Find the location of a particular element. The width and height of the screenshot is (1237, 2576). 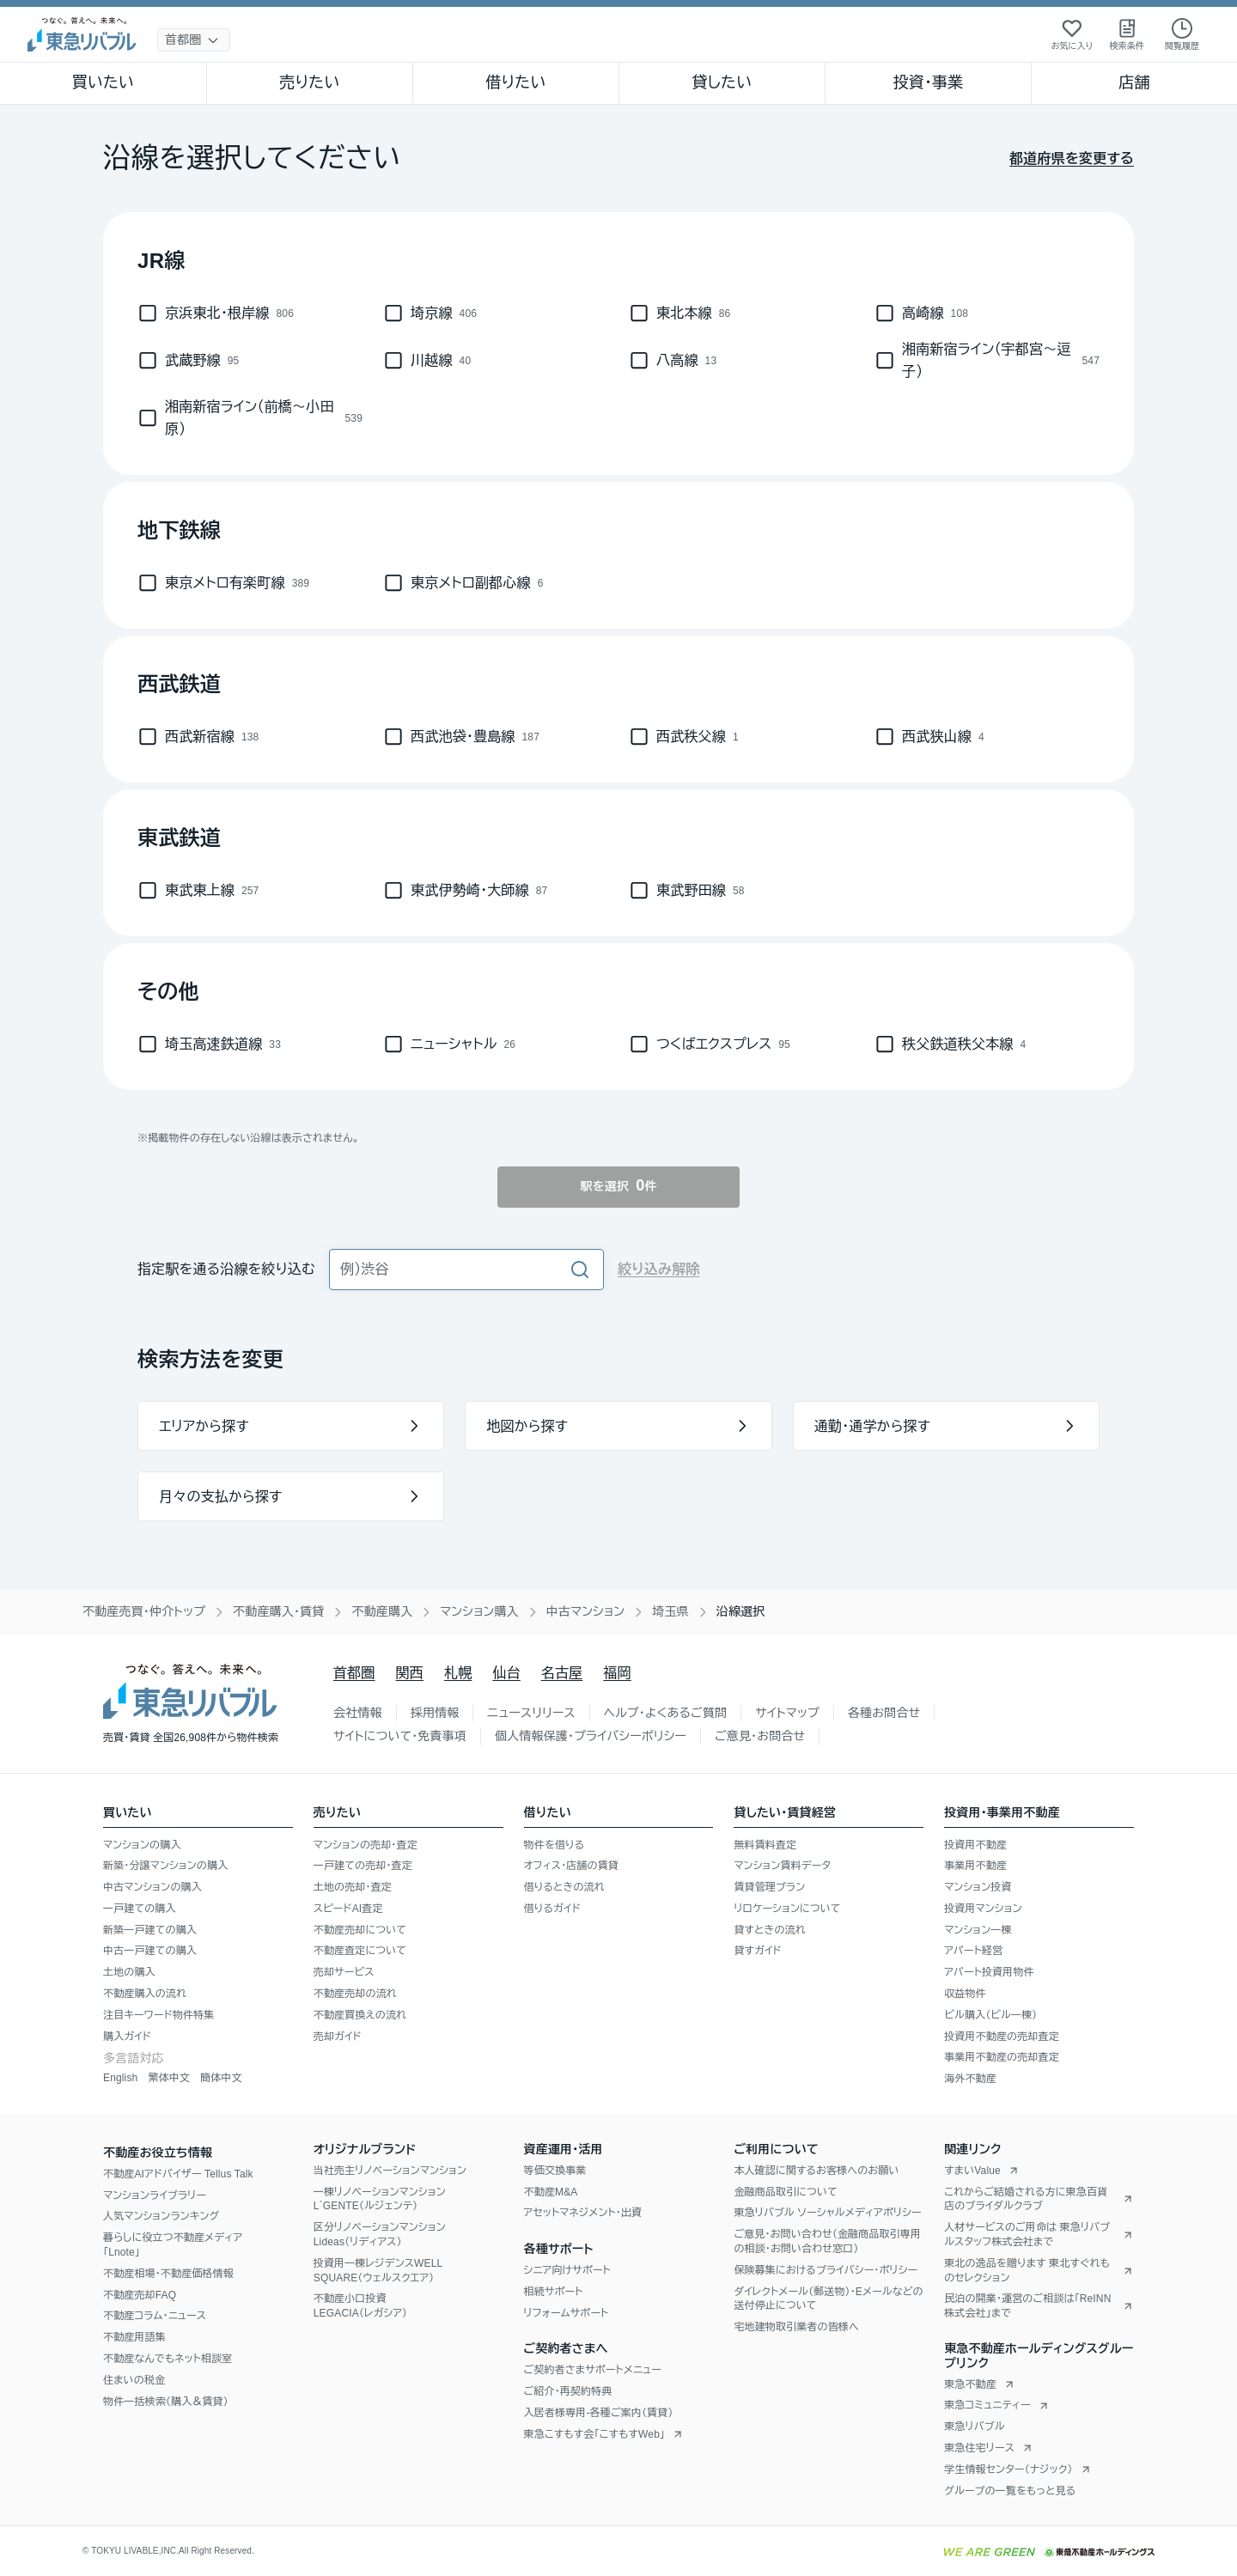

店舗 is located at coordinates (1133, 82).